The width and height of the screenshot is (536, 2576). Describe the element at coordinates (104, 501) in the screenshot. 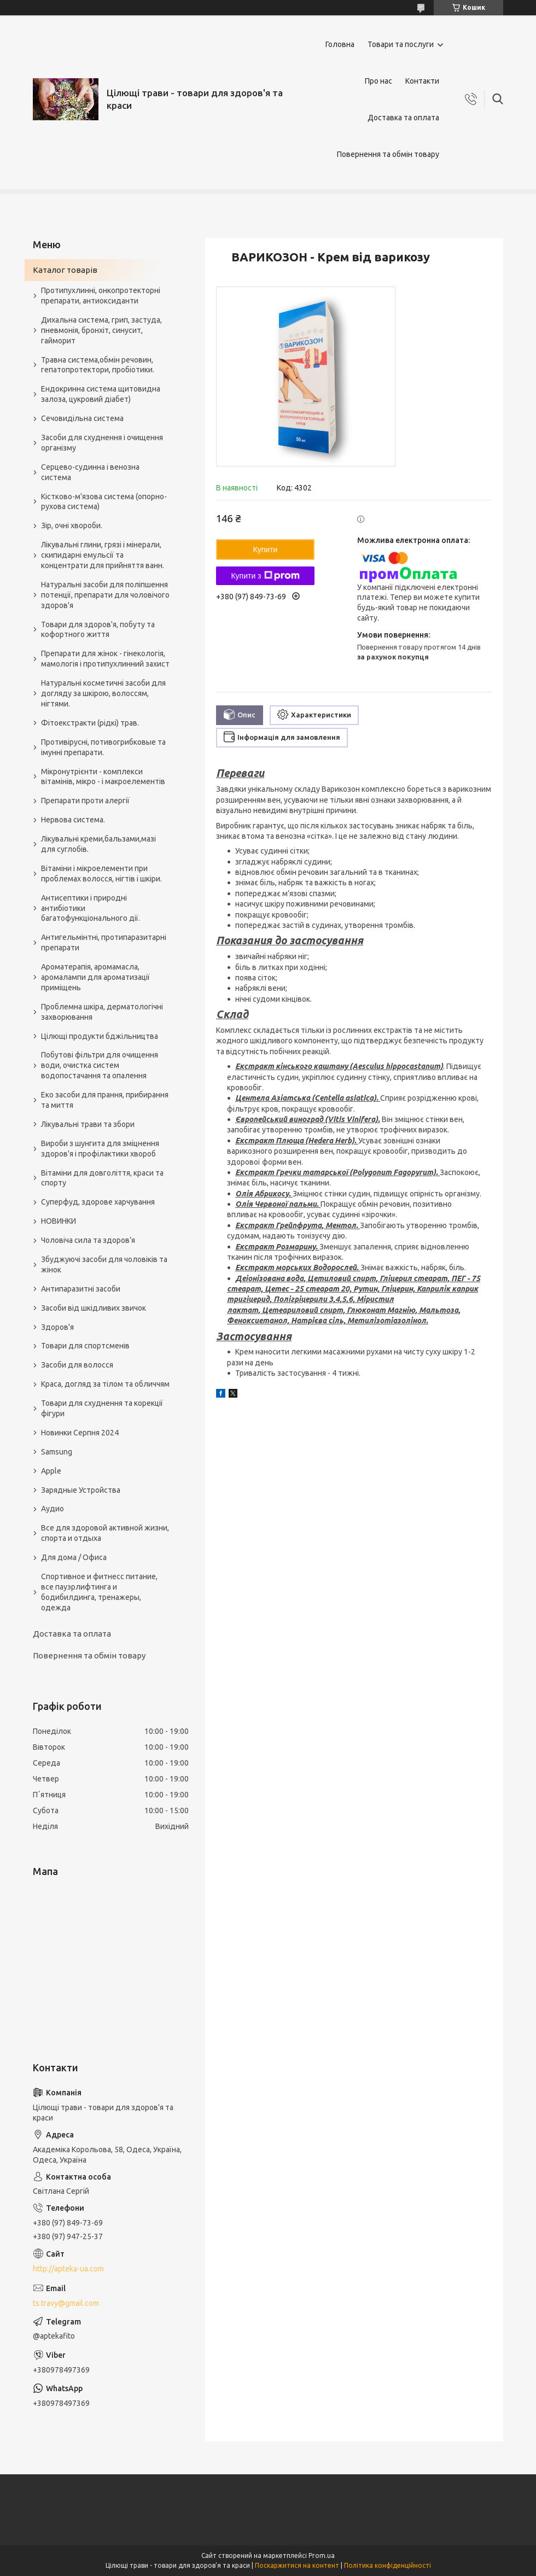

I see `Кістково-м'язова система (опорно-рухова система)` at that location.